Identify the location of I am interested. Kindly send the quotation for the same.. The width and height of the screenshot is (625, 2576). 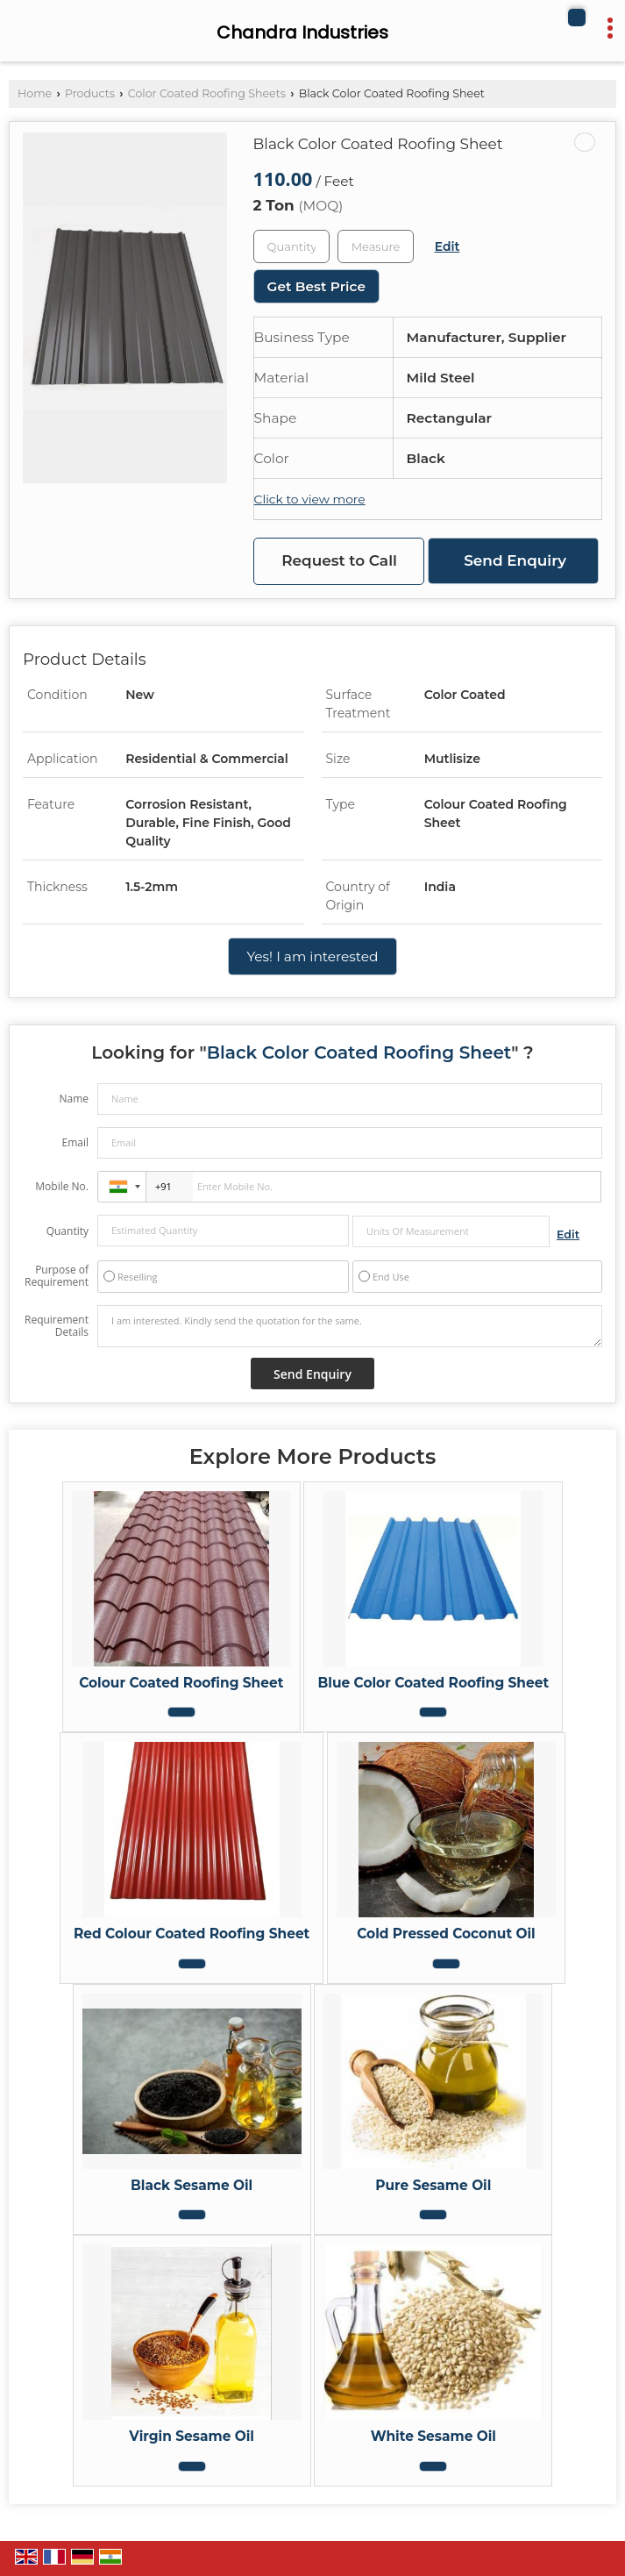
(349, 1326).